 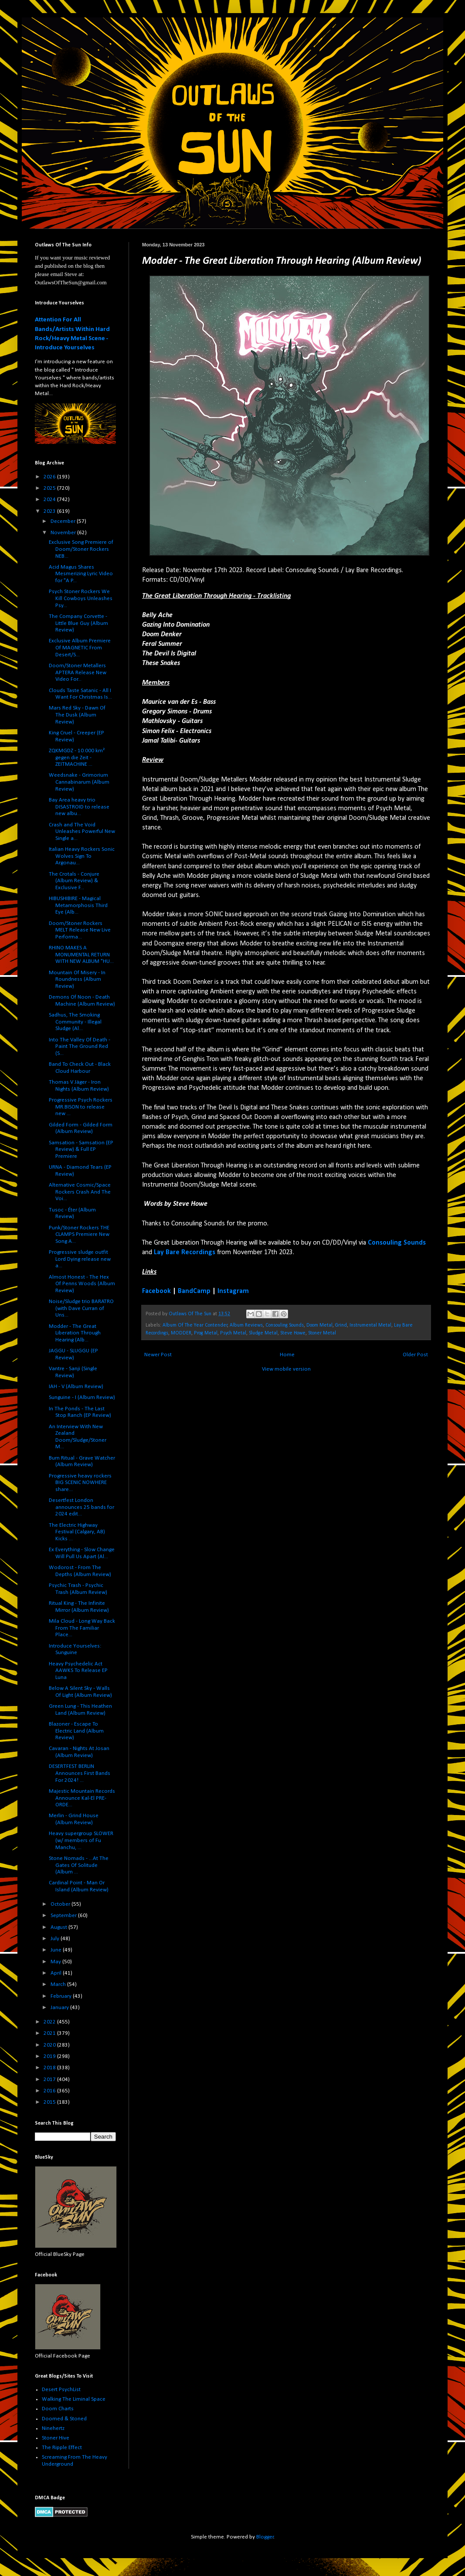 I want to click on May, so click(x=56, y=1962).